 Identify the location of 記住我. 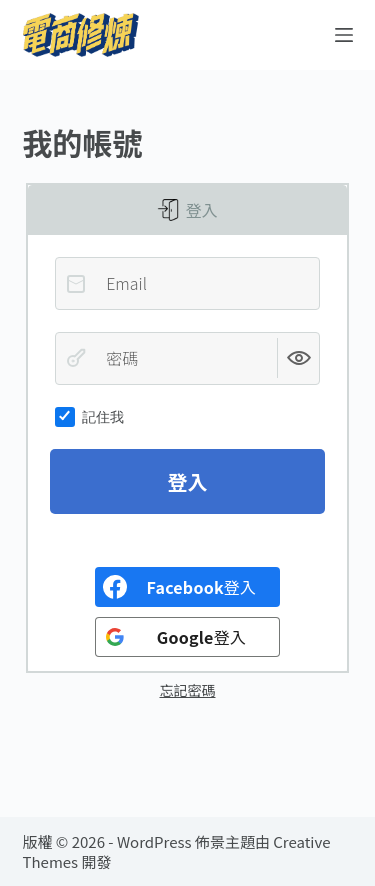
(89, 417).